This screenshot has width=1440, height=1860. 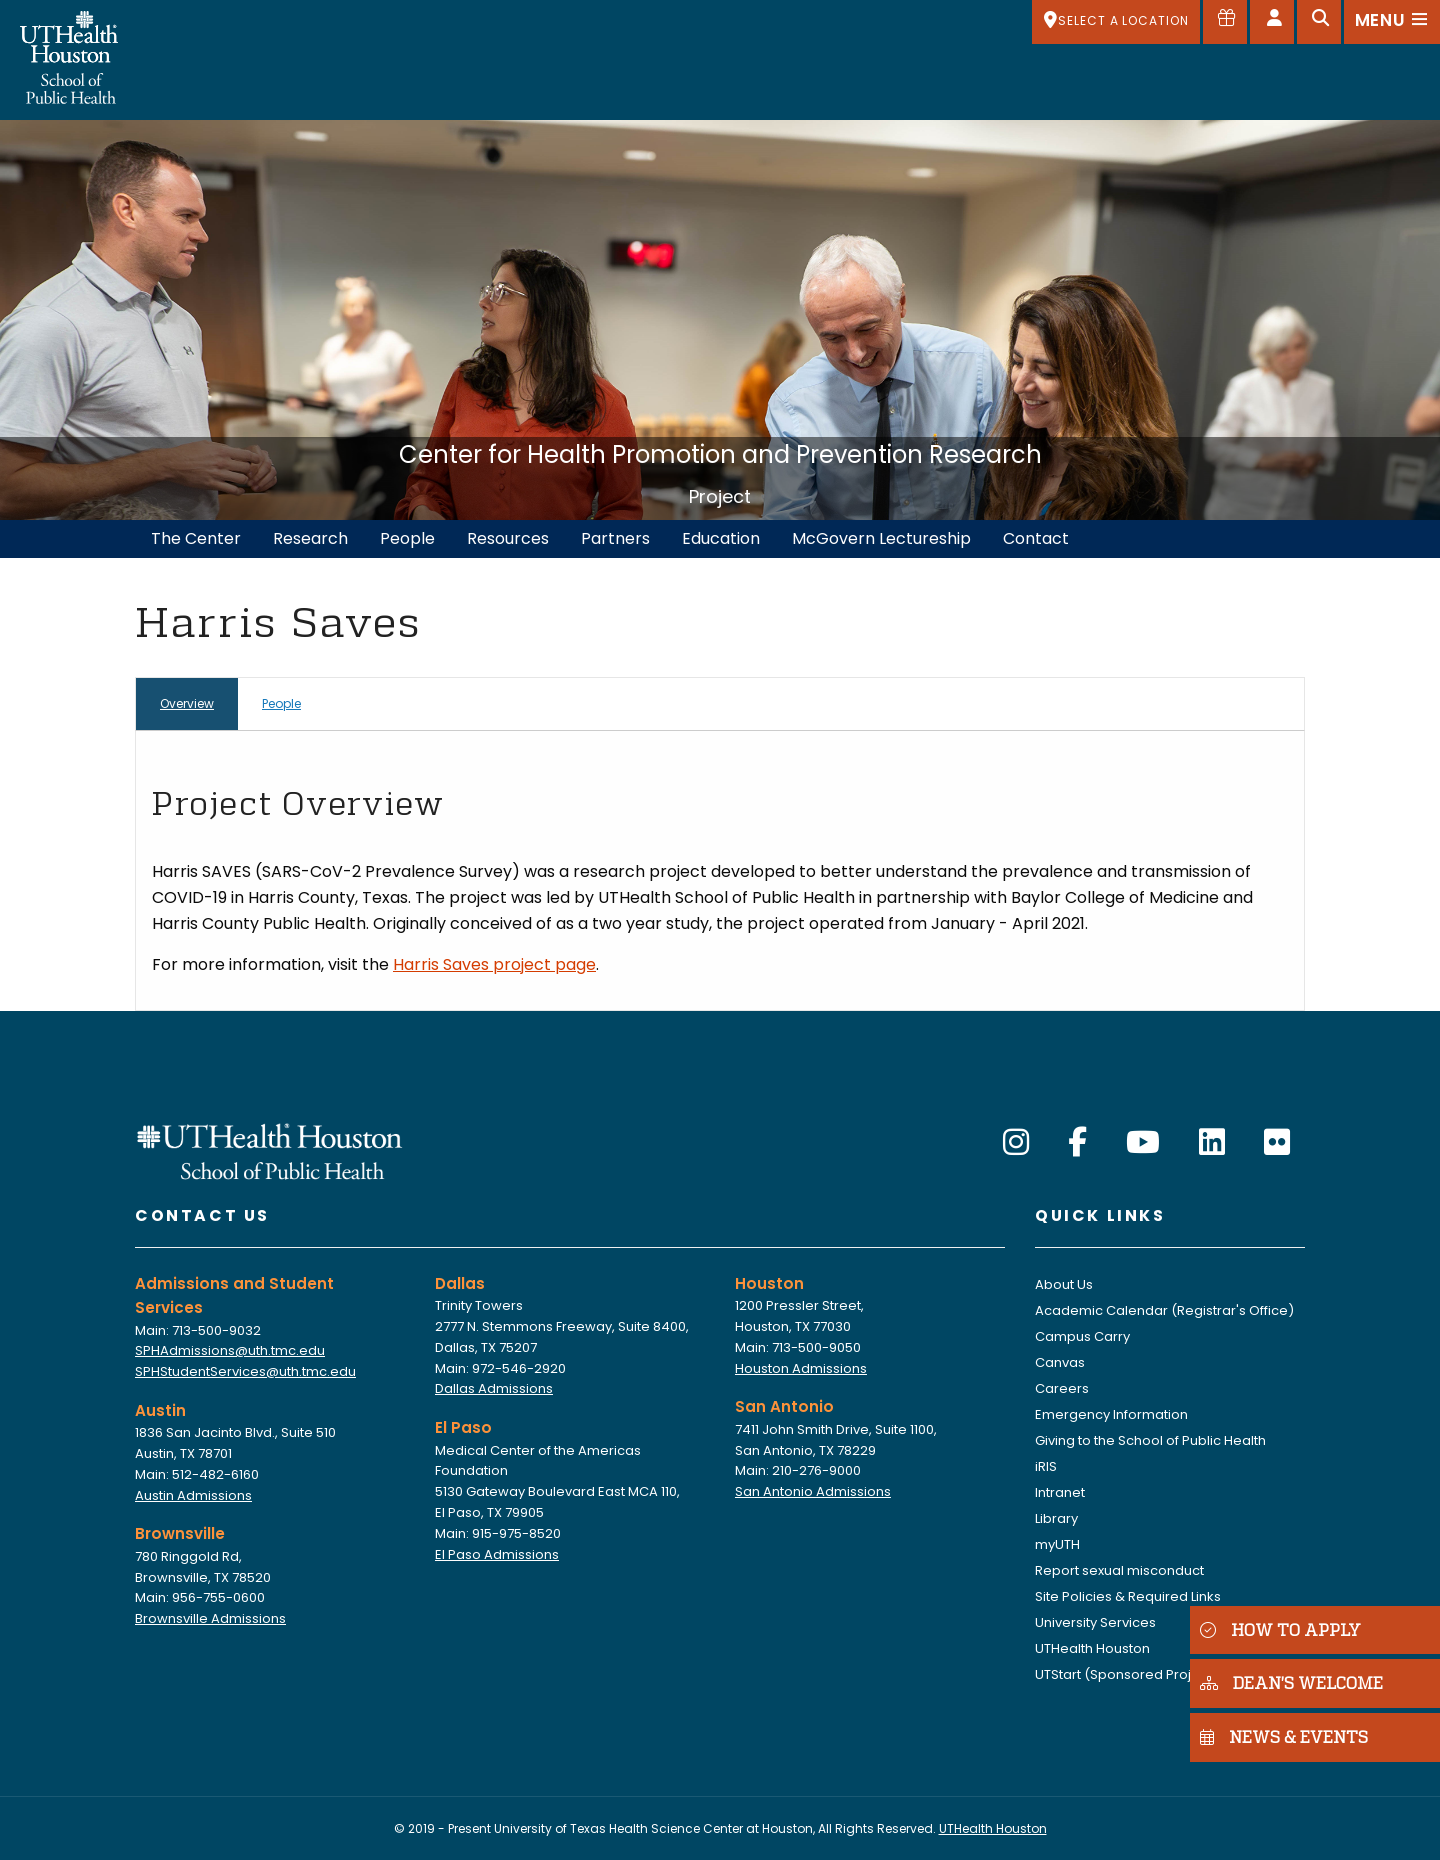 I want to click on Education [menuitem], so click(x=721, y=538).